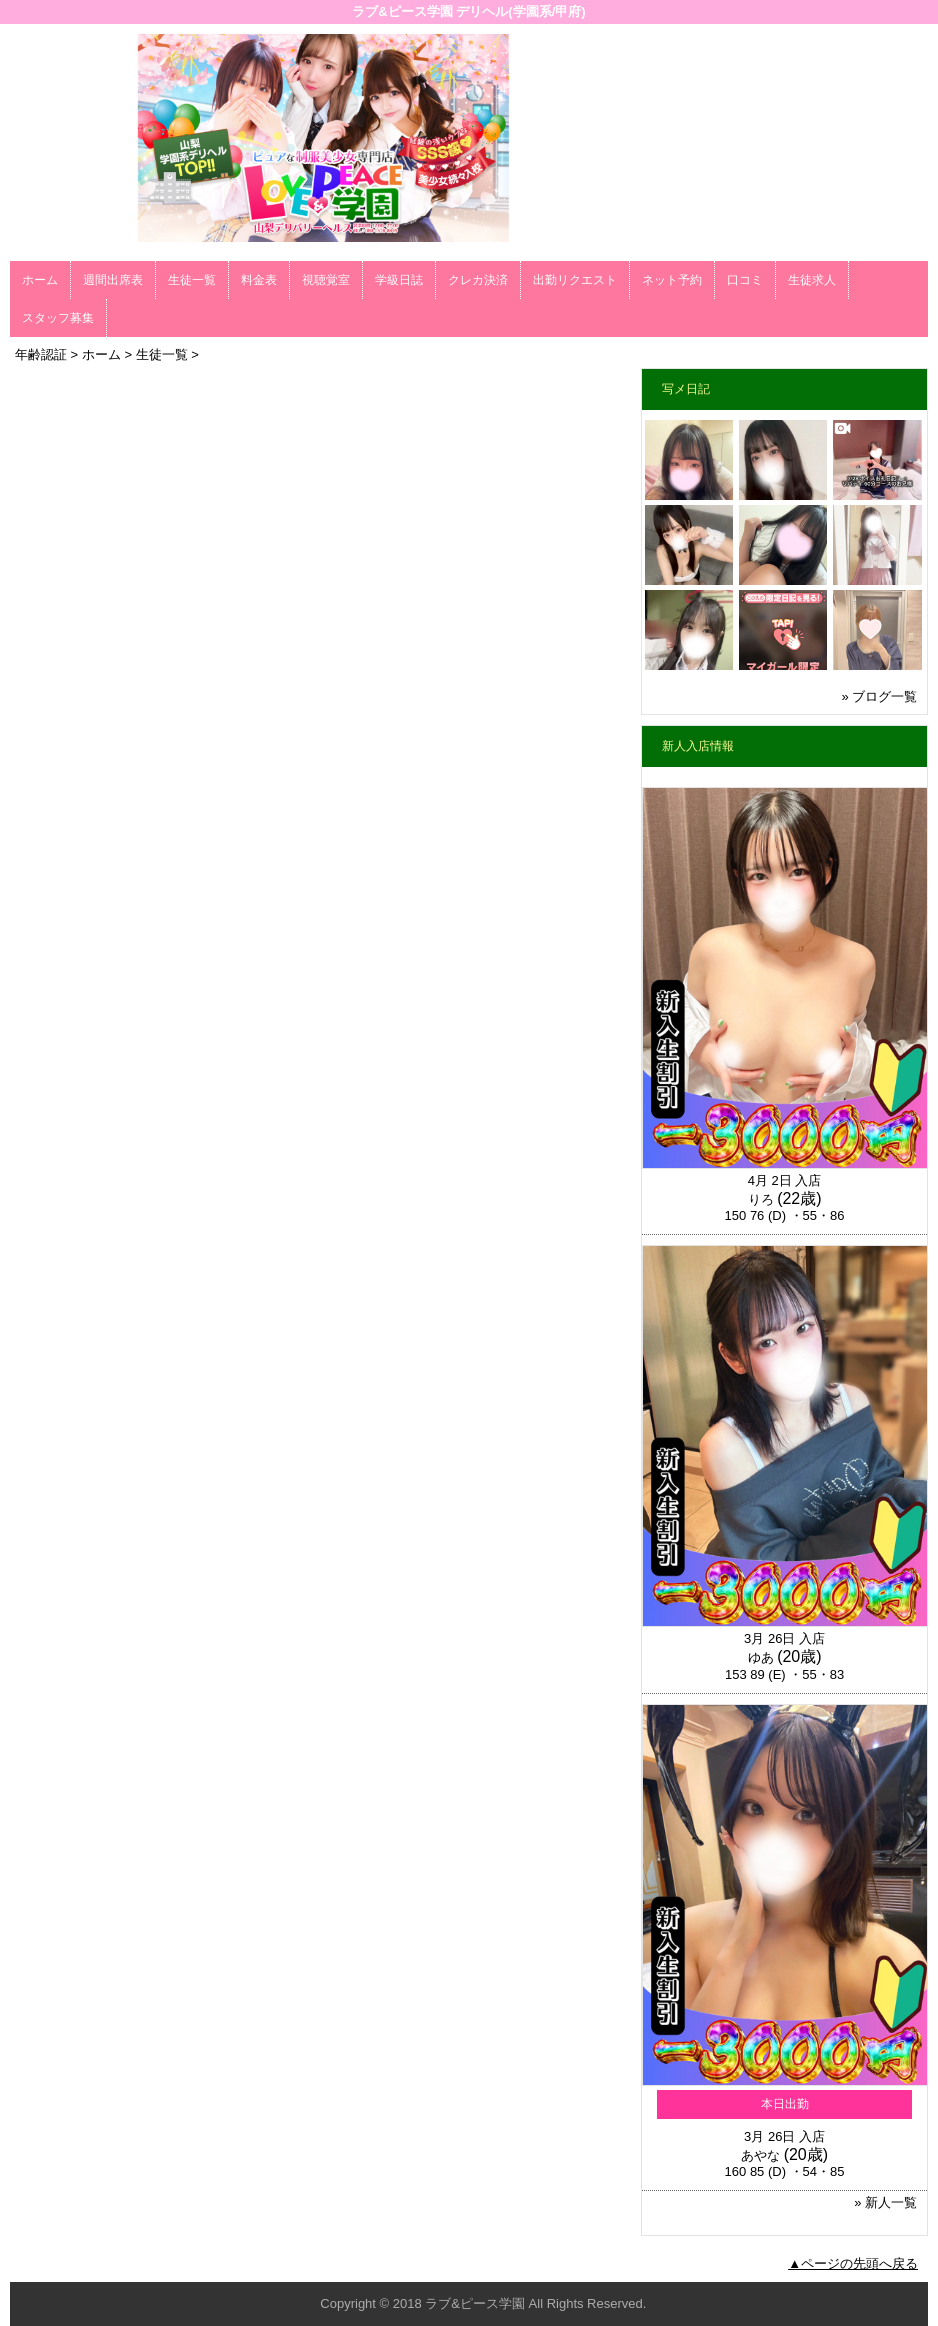  I want to click on りろ, so click(761, 1199).